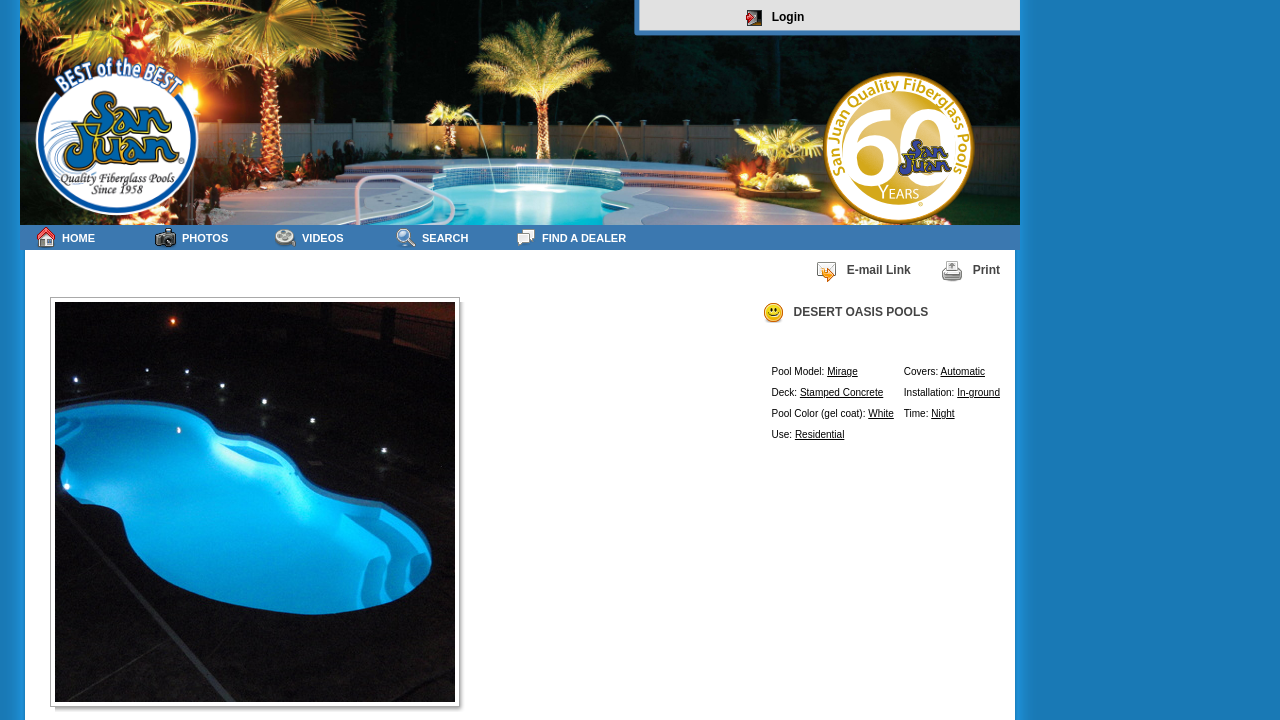  Describe the element at coordinates (970, 271) in the screenshot. I see `Print` at that location.